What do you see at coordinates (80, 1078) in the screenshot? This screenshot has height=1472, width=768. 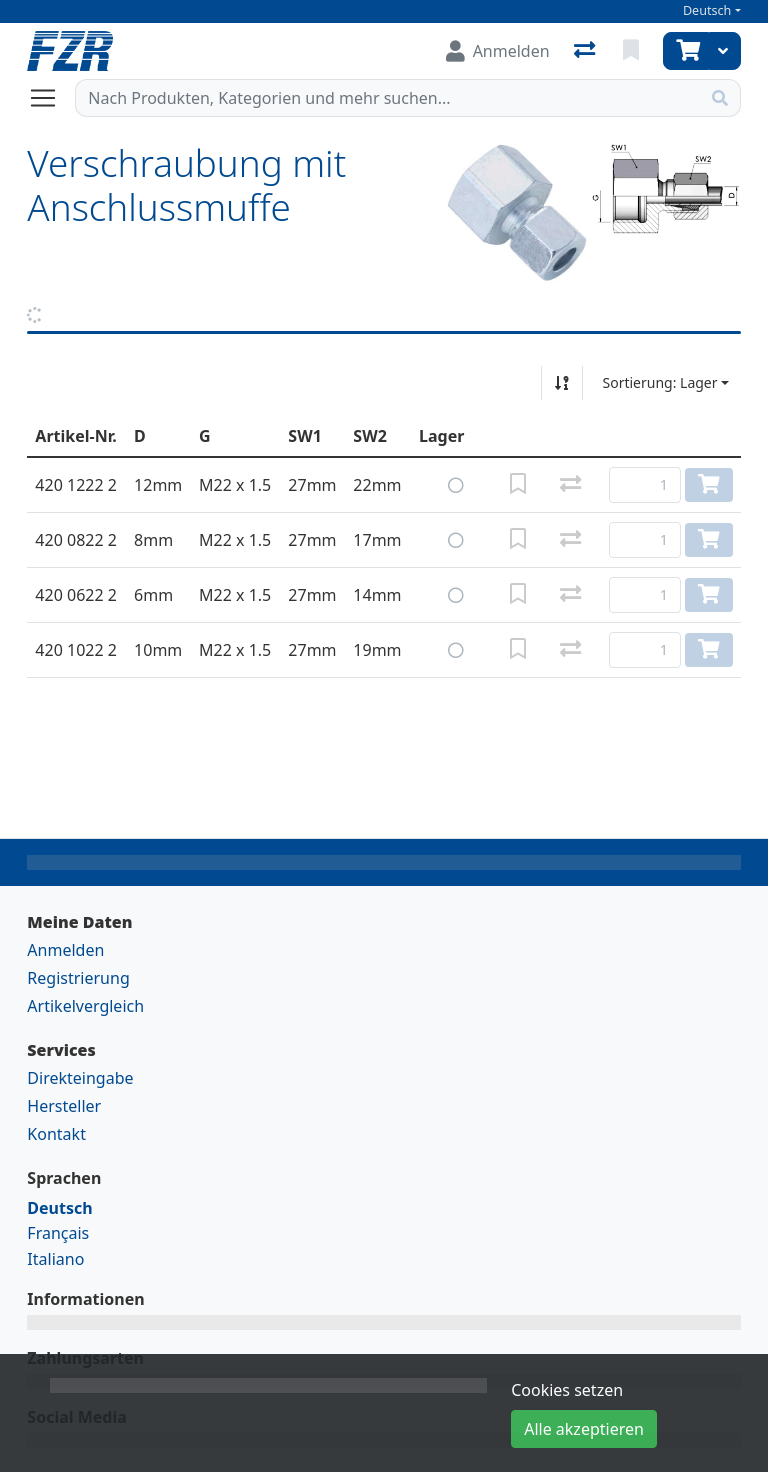 I see `Direkteingabe` at bounding box center [80, 1078].